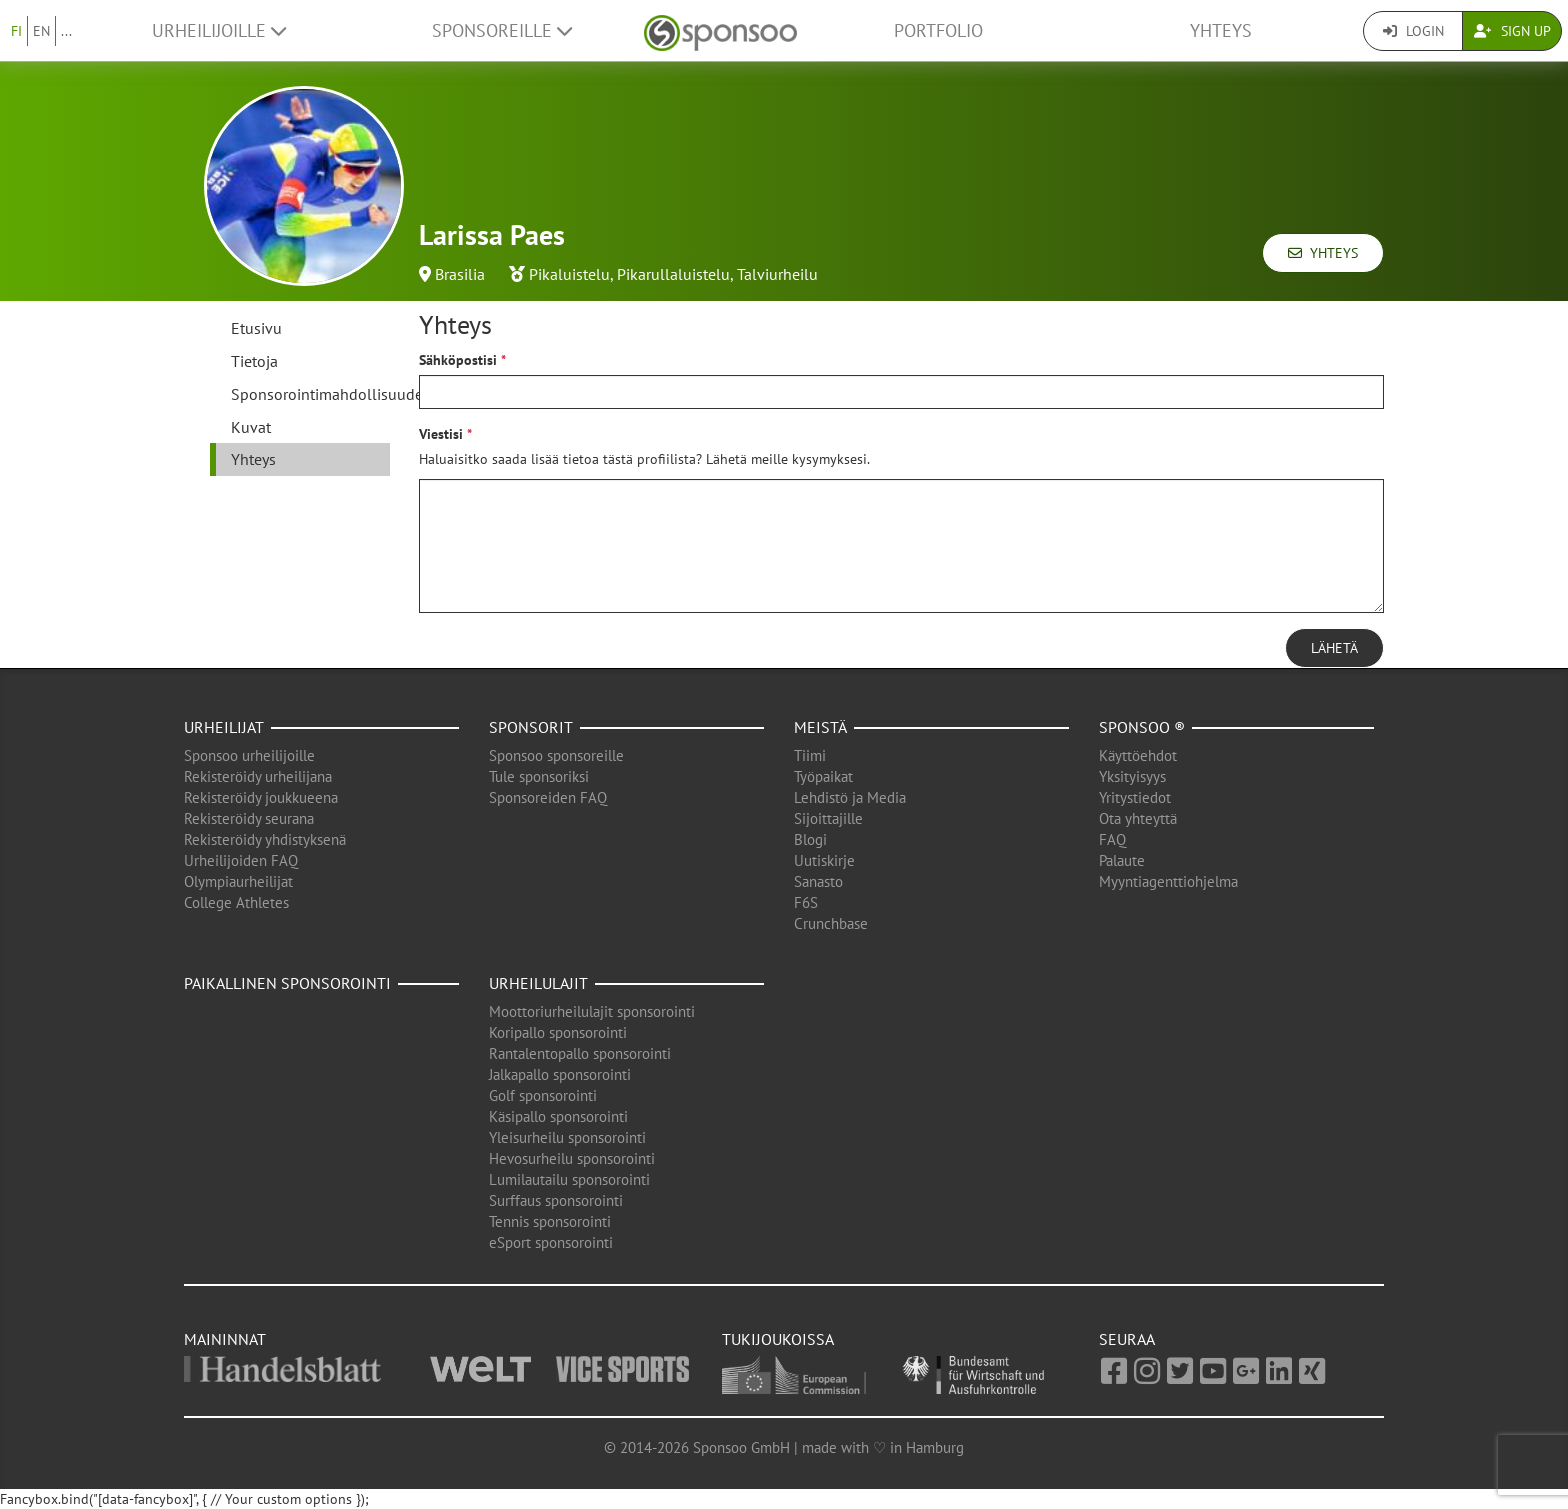 The height and width of the screenshot is (1509, 1568). I want to click on Meistä, so click(820, 727).